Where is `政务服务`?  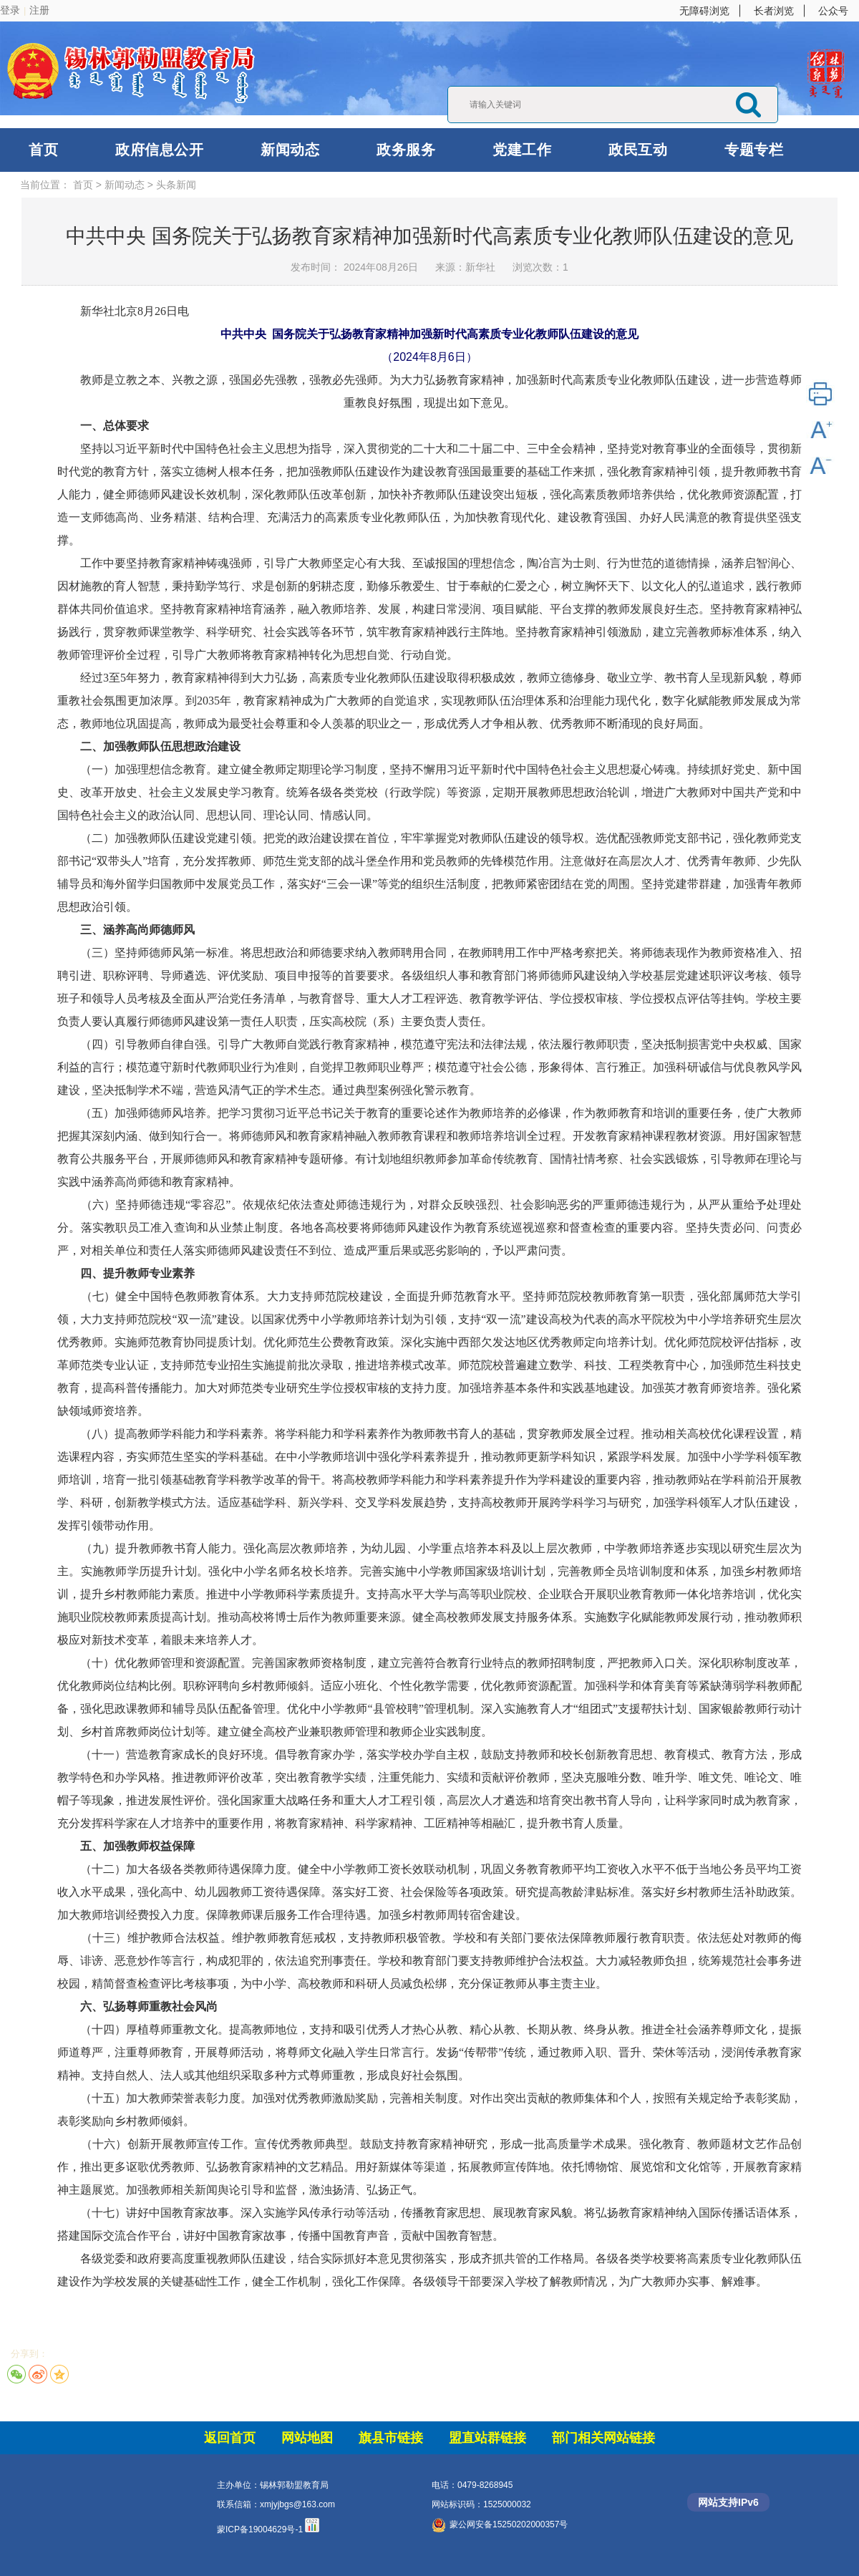 政务服务 is located at coordinates (406, 150).